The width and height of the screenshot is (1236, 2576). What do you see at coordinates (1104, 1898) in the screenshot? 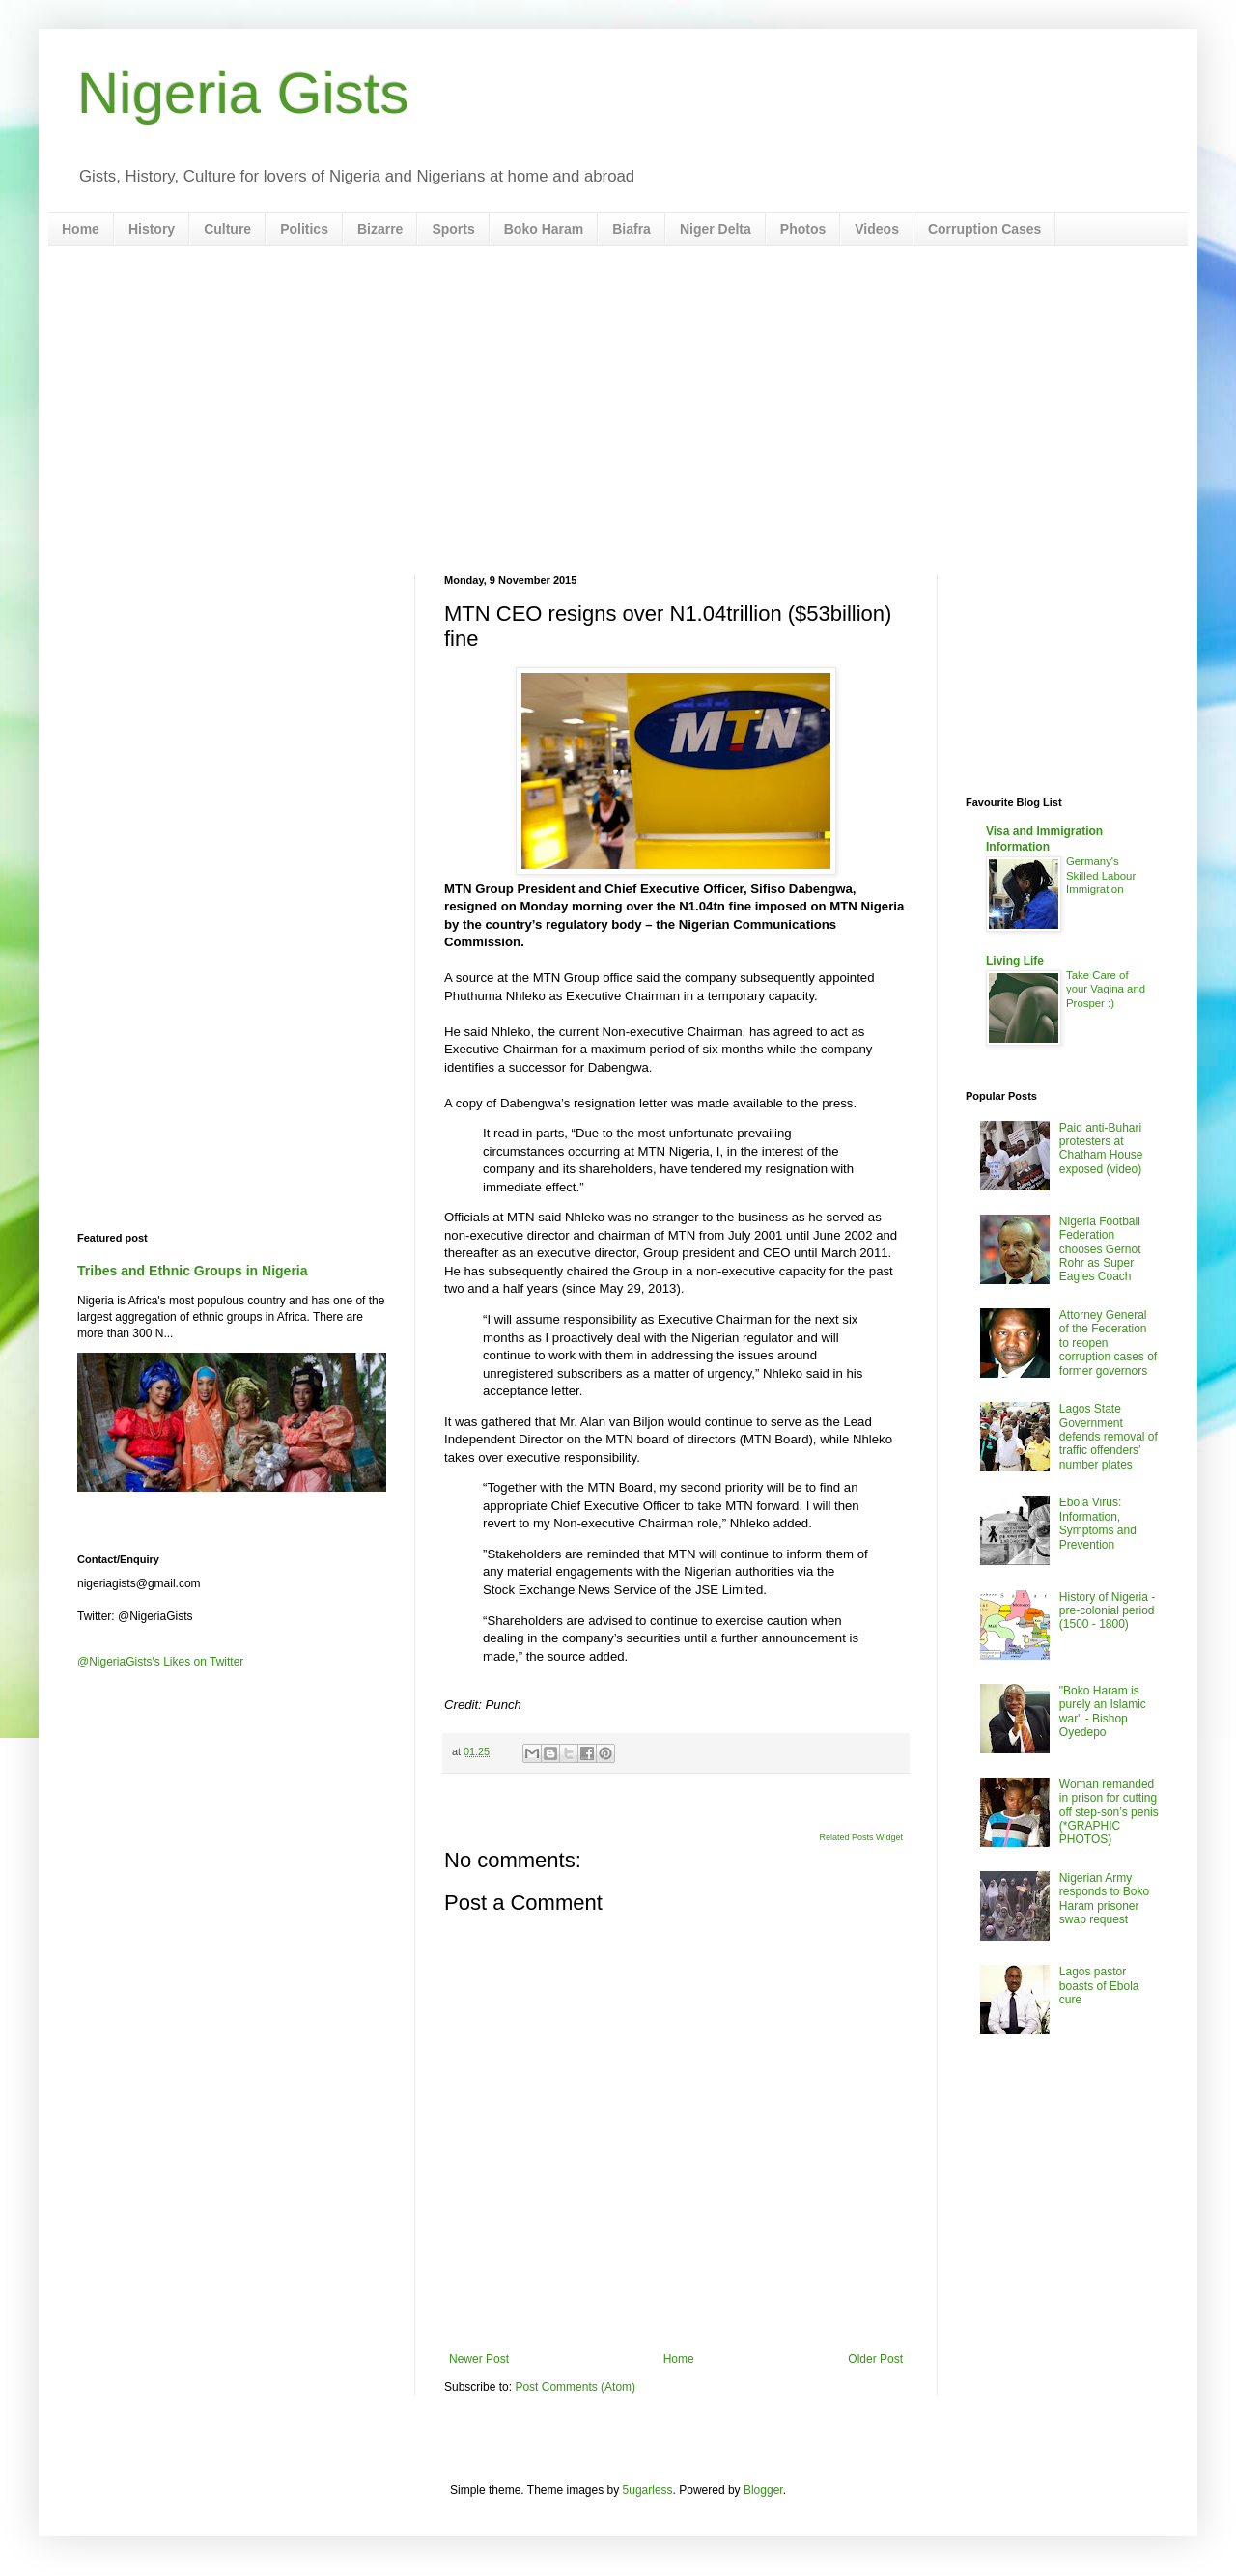
I see `Nigerian Army responds to Boko Haram prisoner swap request` at bounding box center [1104, 1898].